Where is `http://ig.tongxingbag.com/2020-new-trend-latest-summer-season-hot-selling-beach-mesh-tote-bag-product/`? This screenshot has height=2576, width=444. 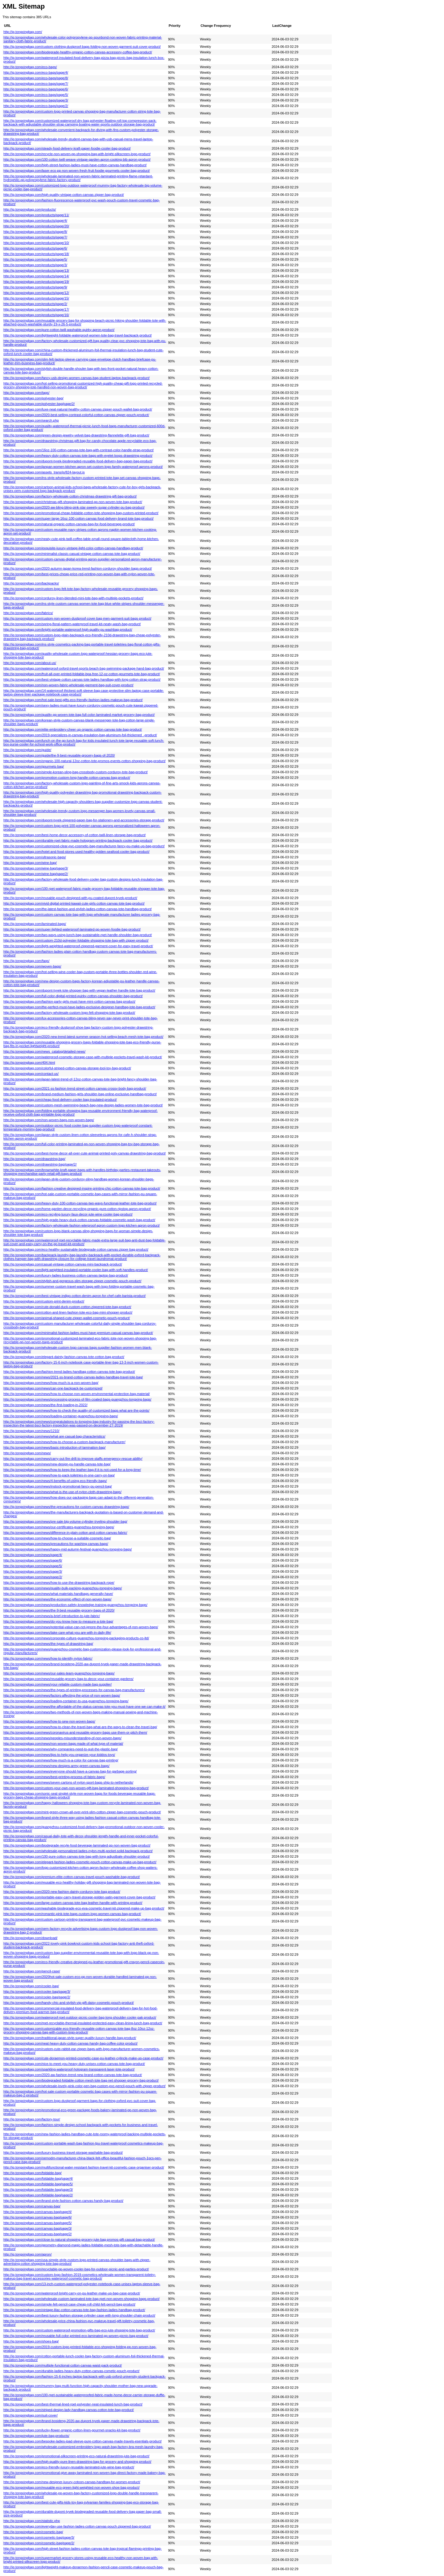 http://ig.tongxingbag.com/2020-new-trend-latest-summer-season-hot-selling-beach-mesh-tote-bag-product/ is located at coordinates (83, 1036).